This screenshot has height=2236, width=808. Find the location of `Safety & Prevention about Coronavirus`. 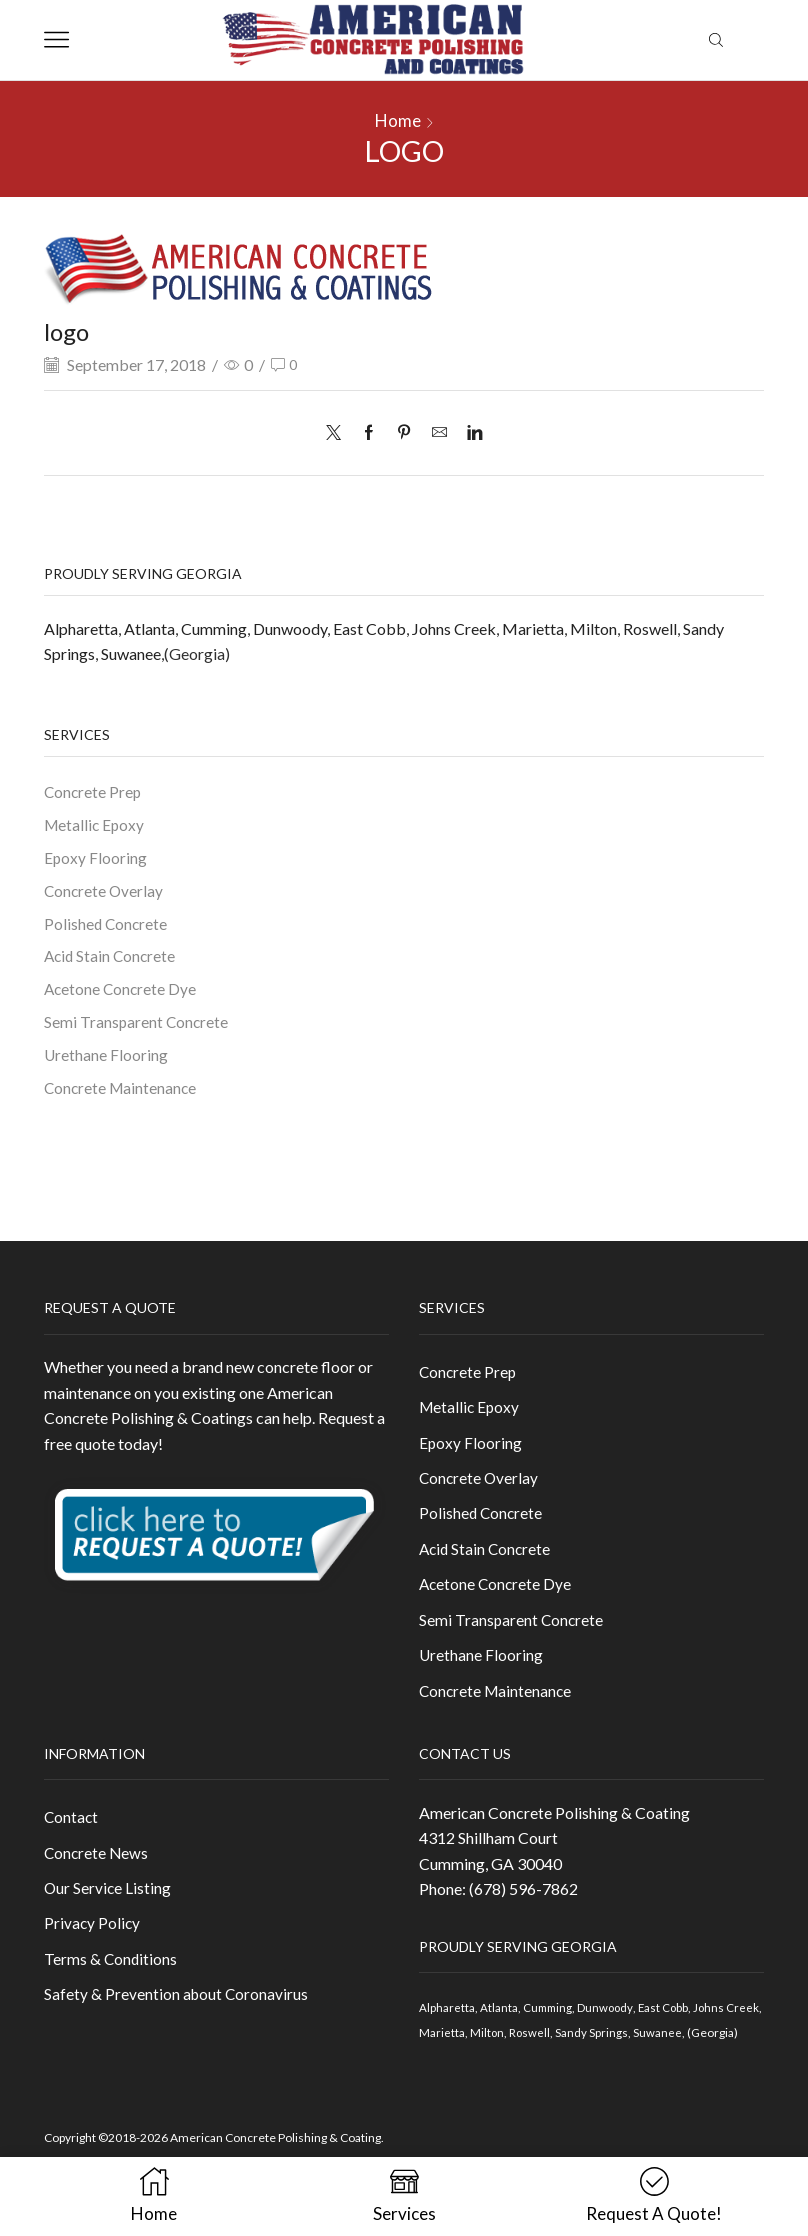

Safety & Prevention about Coronavirus is located at coordinates (177, 2020).